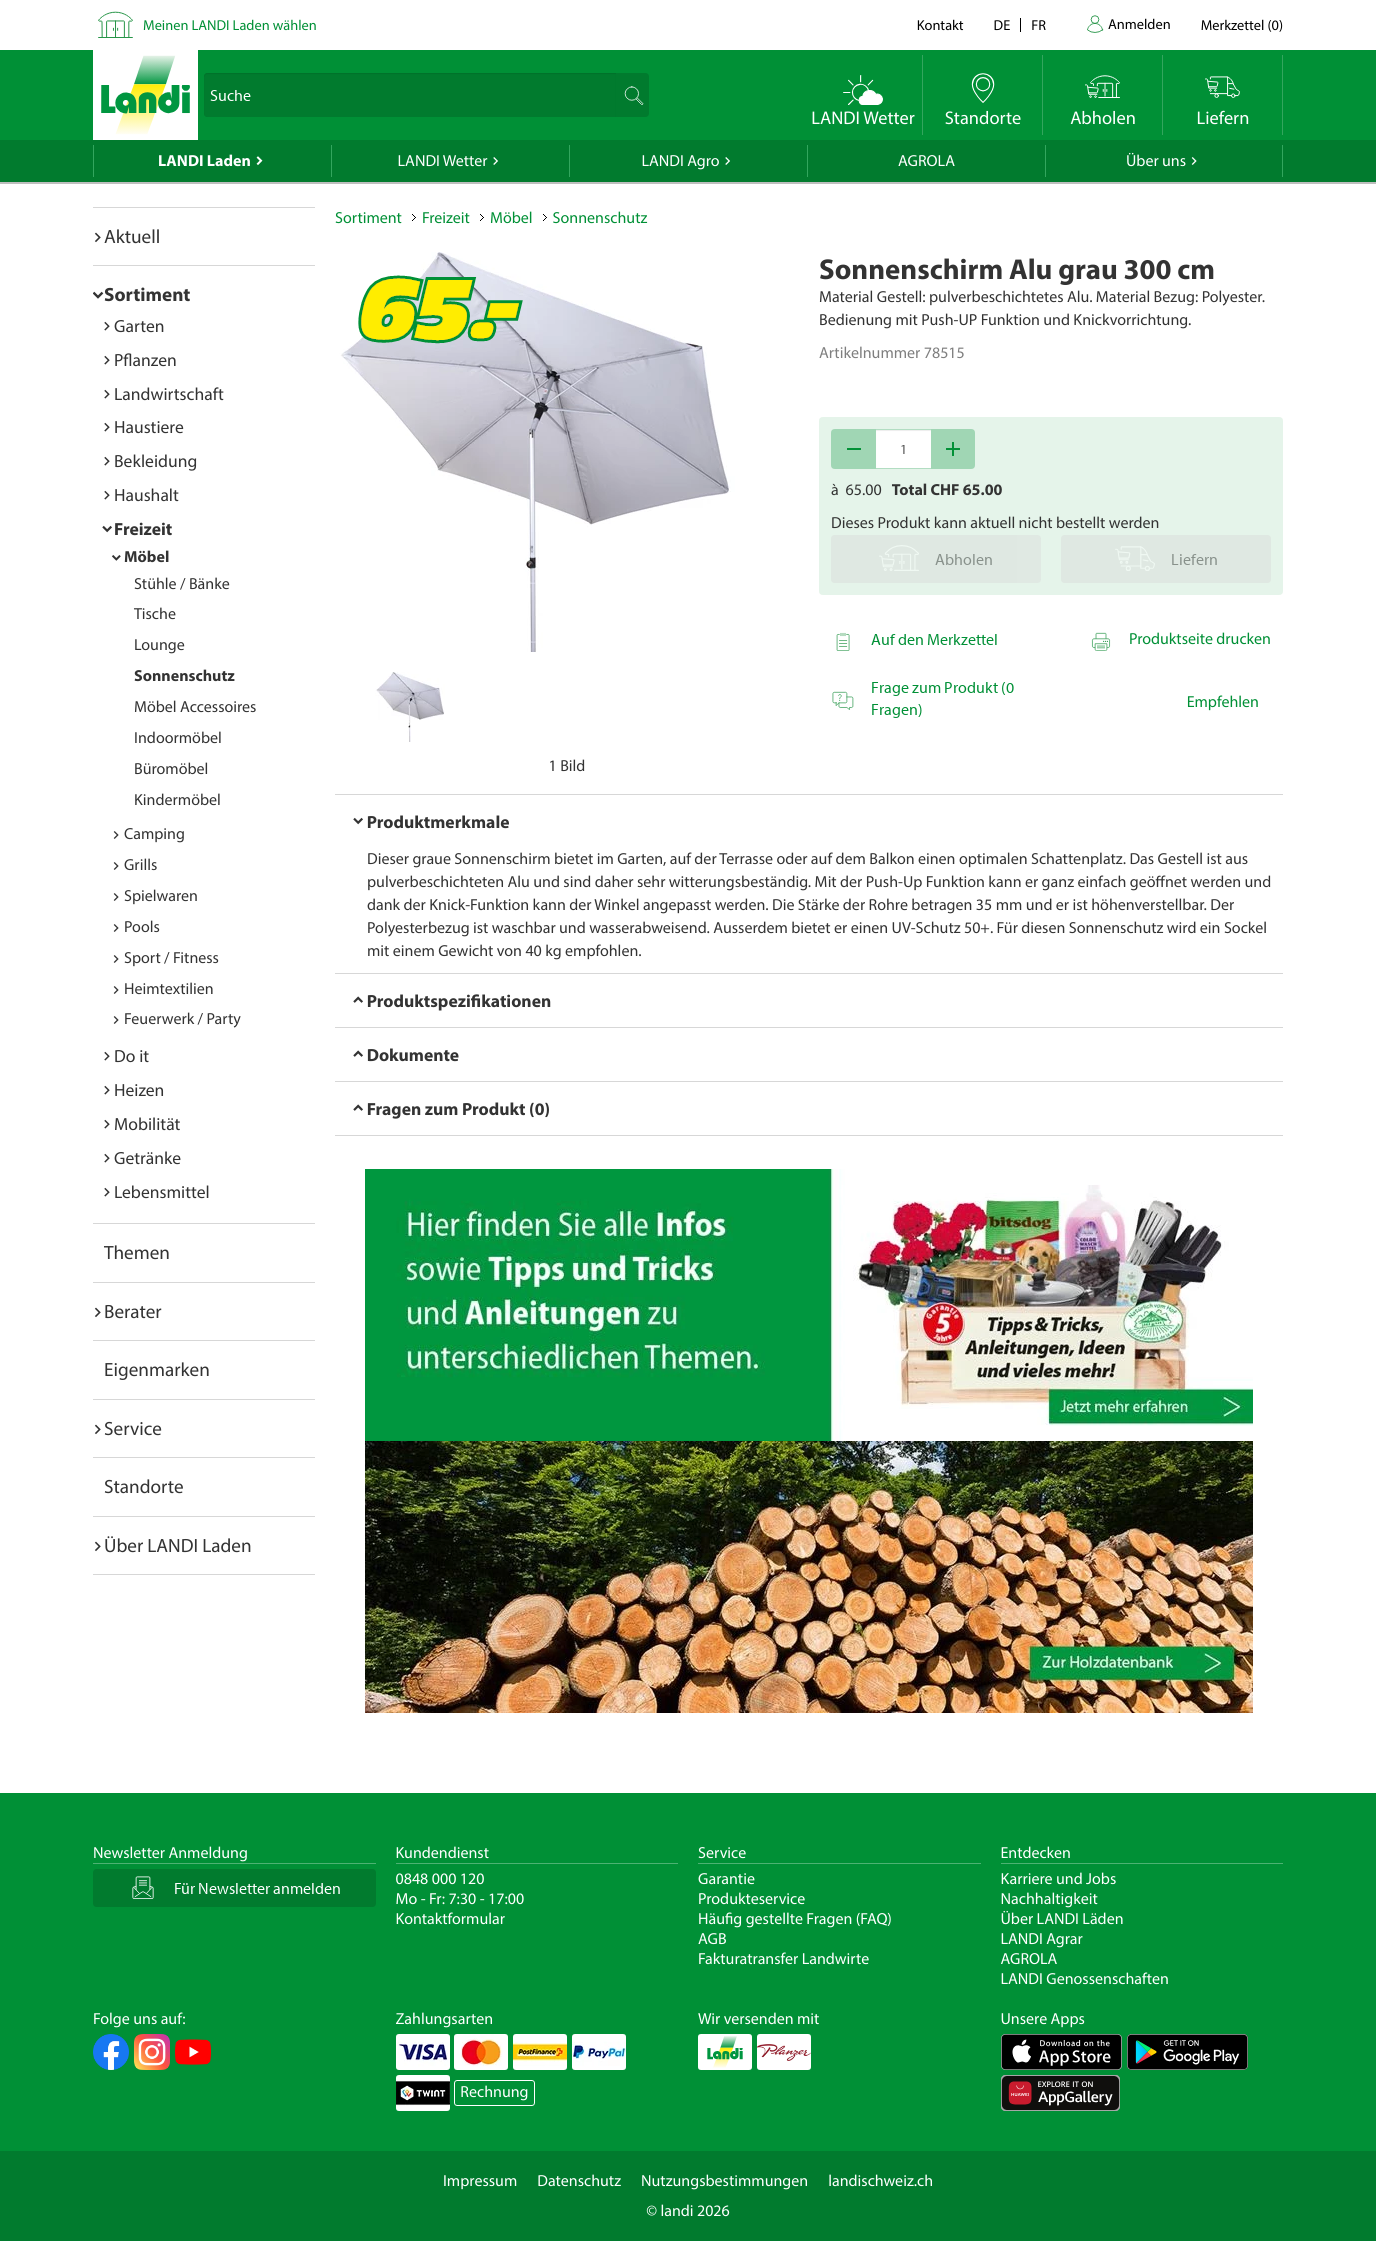  I want to click on Eigenmarken, so click(157, 1369).